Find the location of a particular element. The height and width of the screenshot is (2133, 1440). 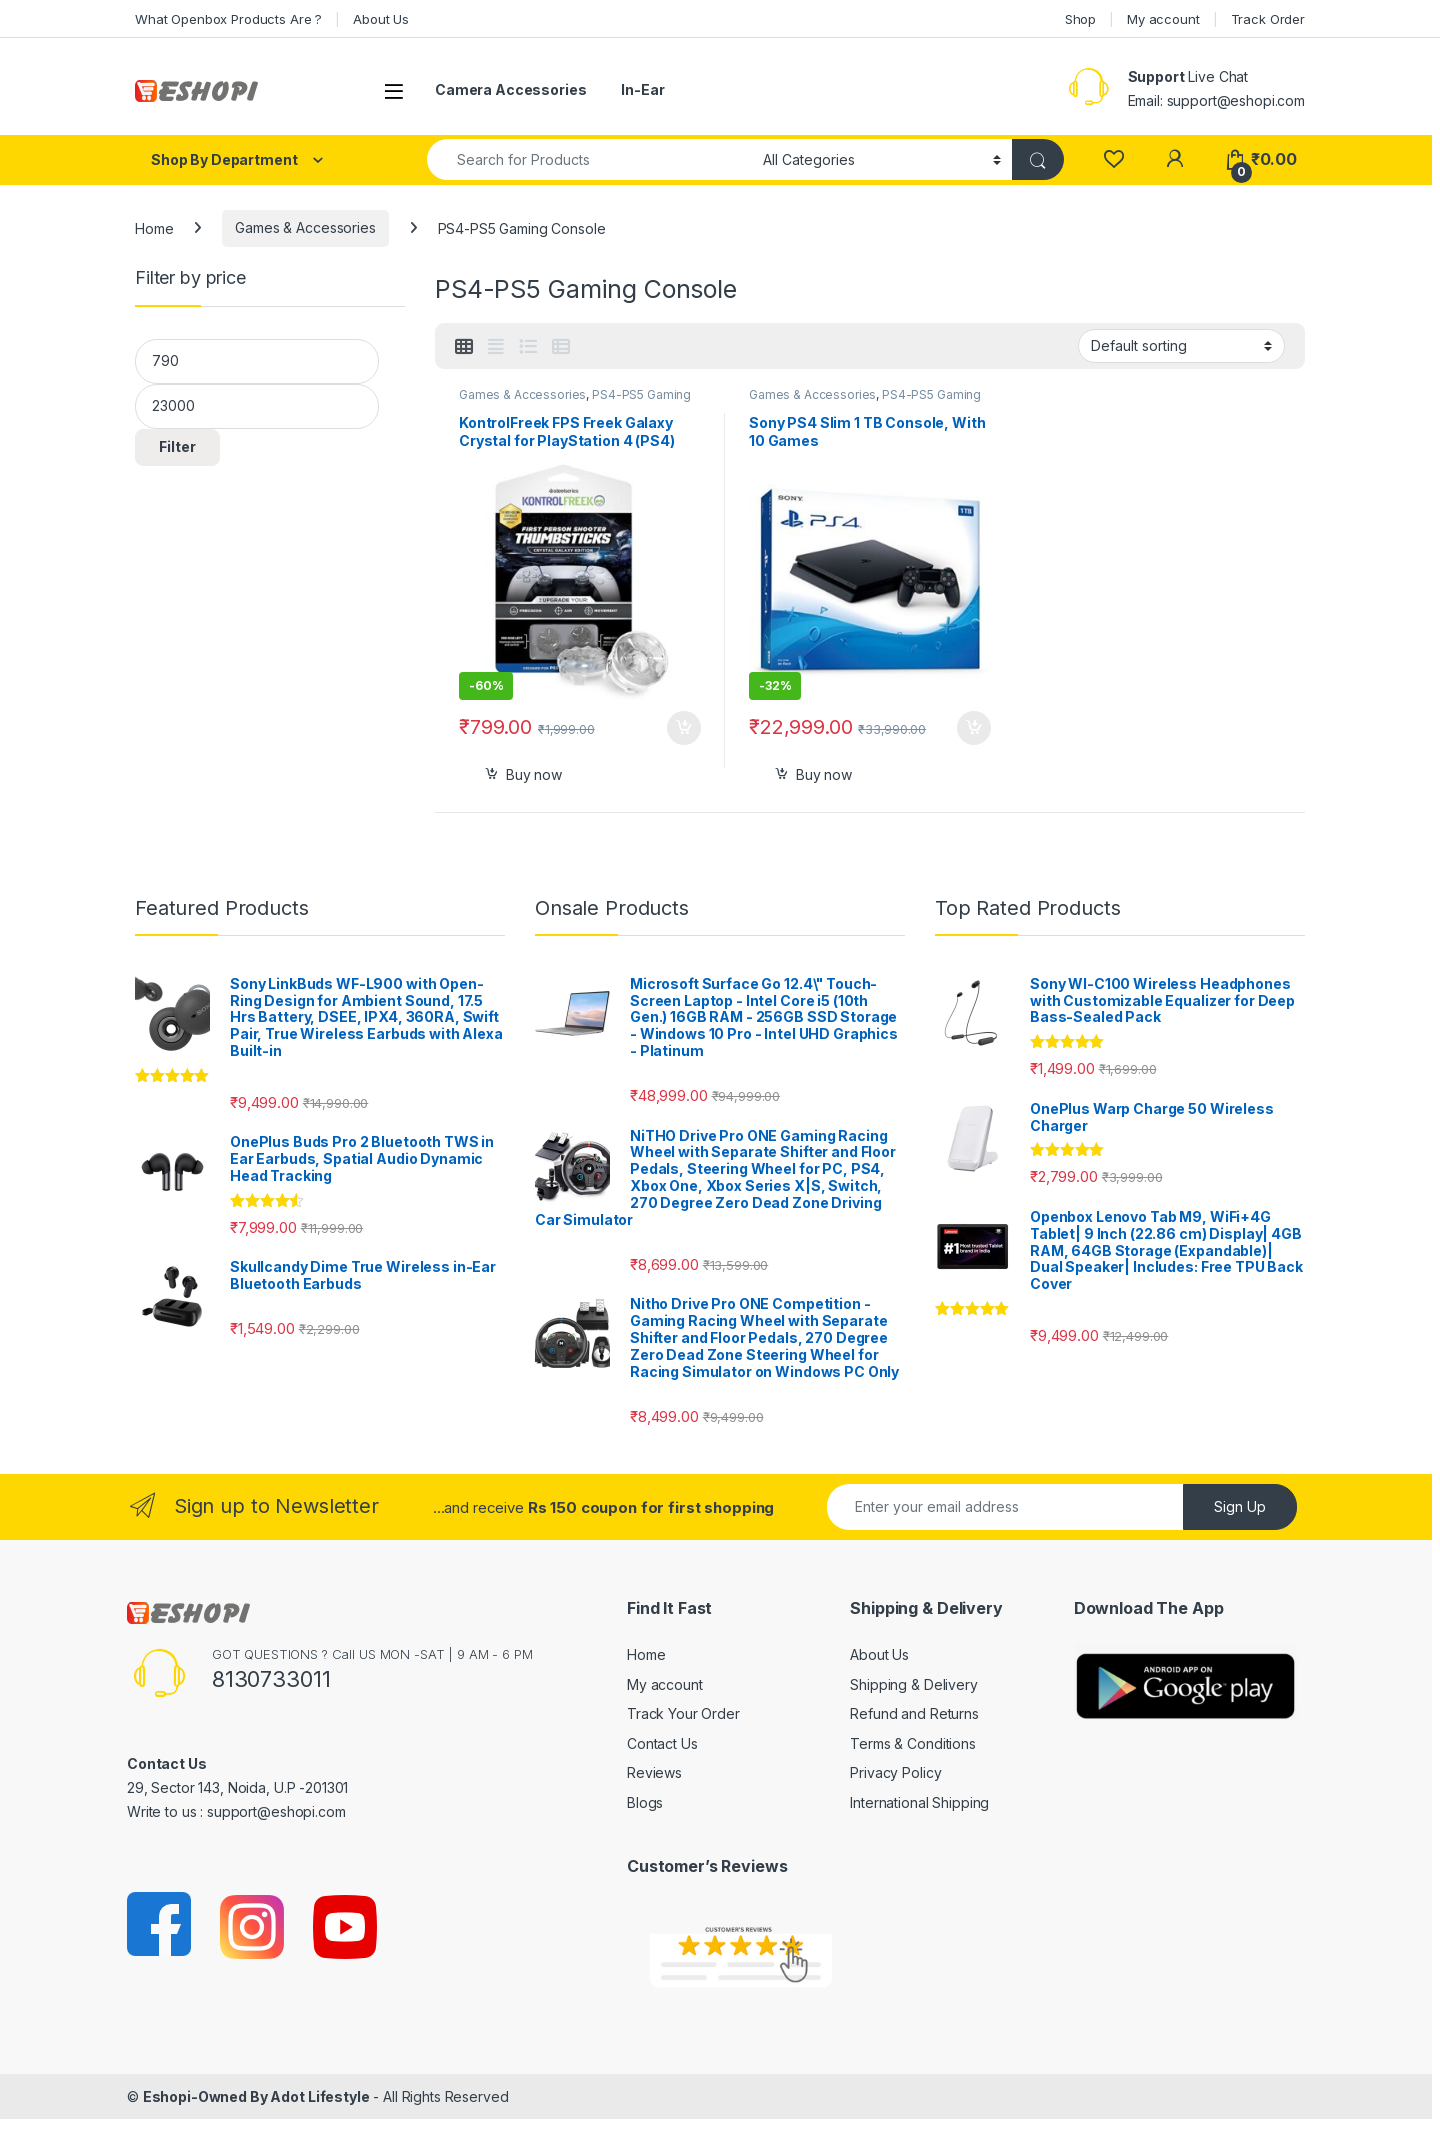

Buy now is located at coordinates (534, 774).